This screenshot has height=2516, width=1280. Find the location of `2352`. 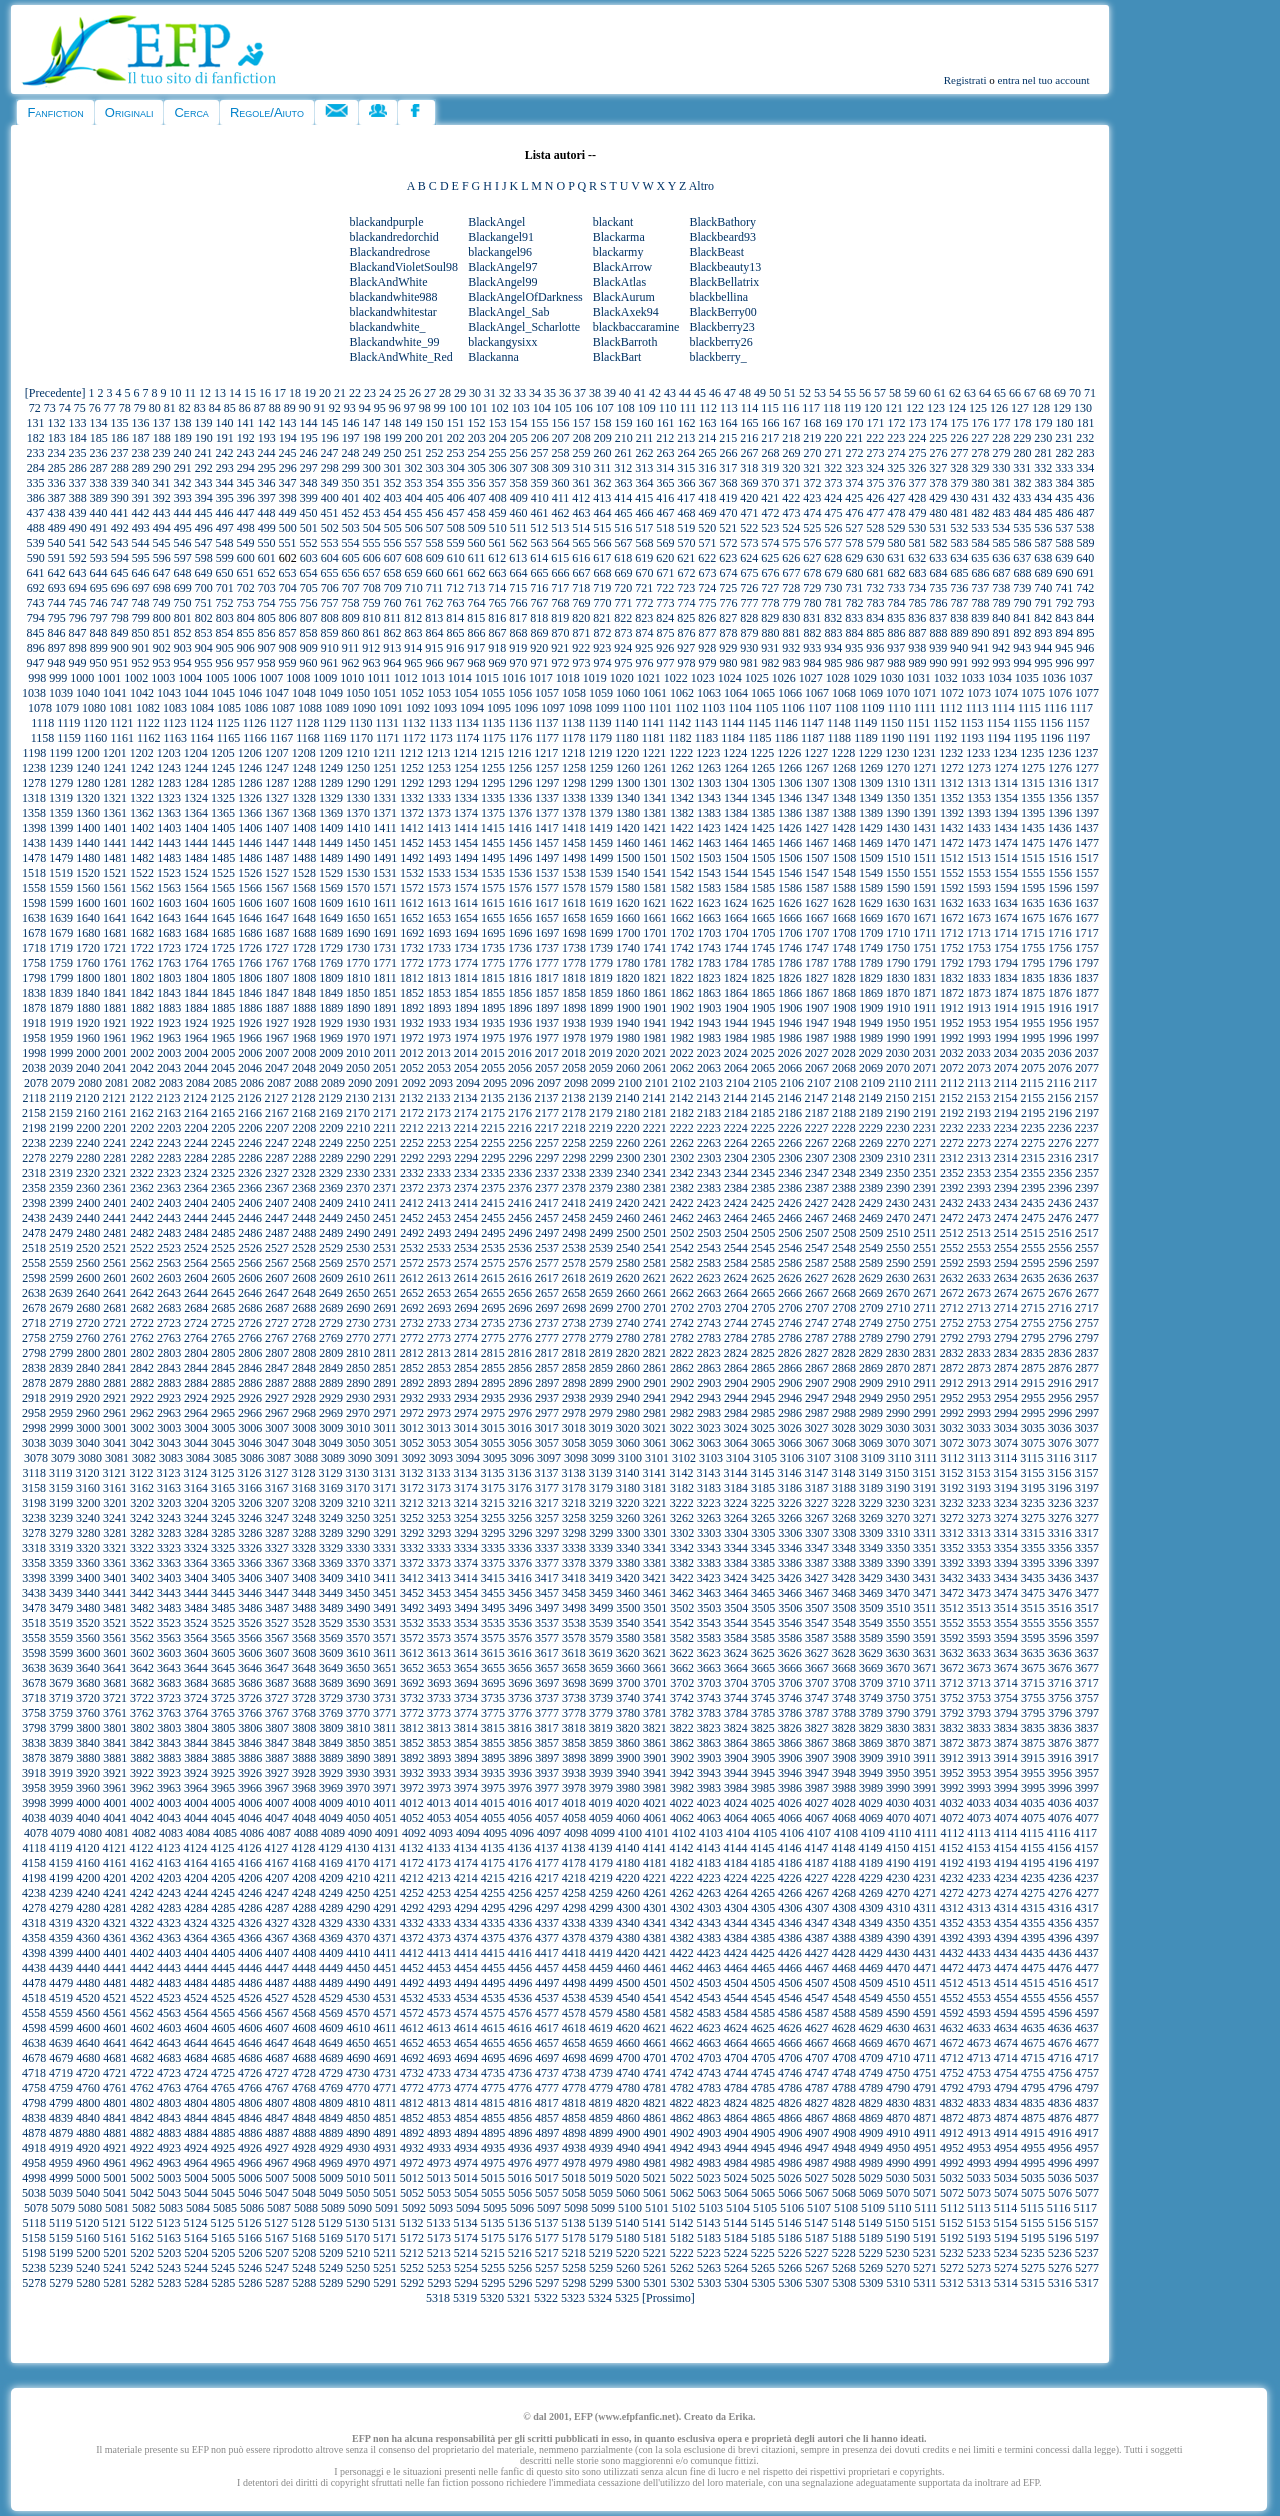

2352 is located at coordinates (952, 1173).